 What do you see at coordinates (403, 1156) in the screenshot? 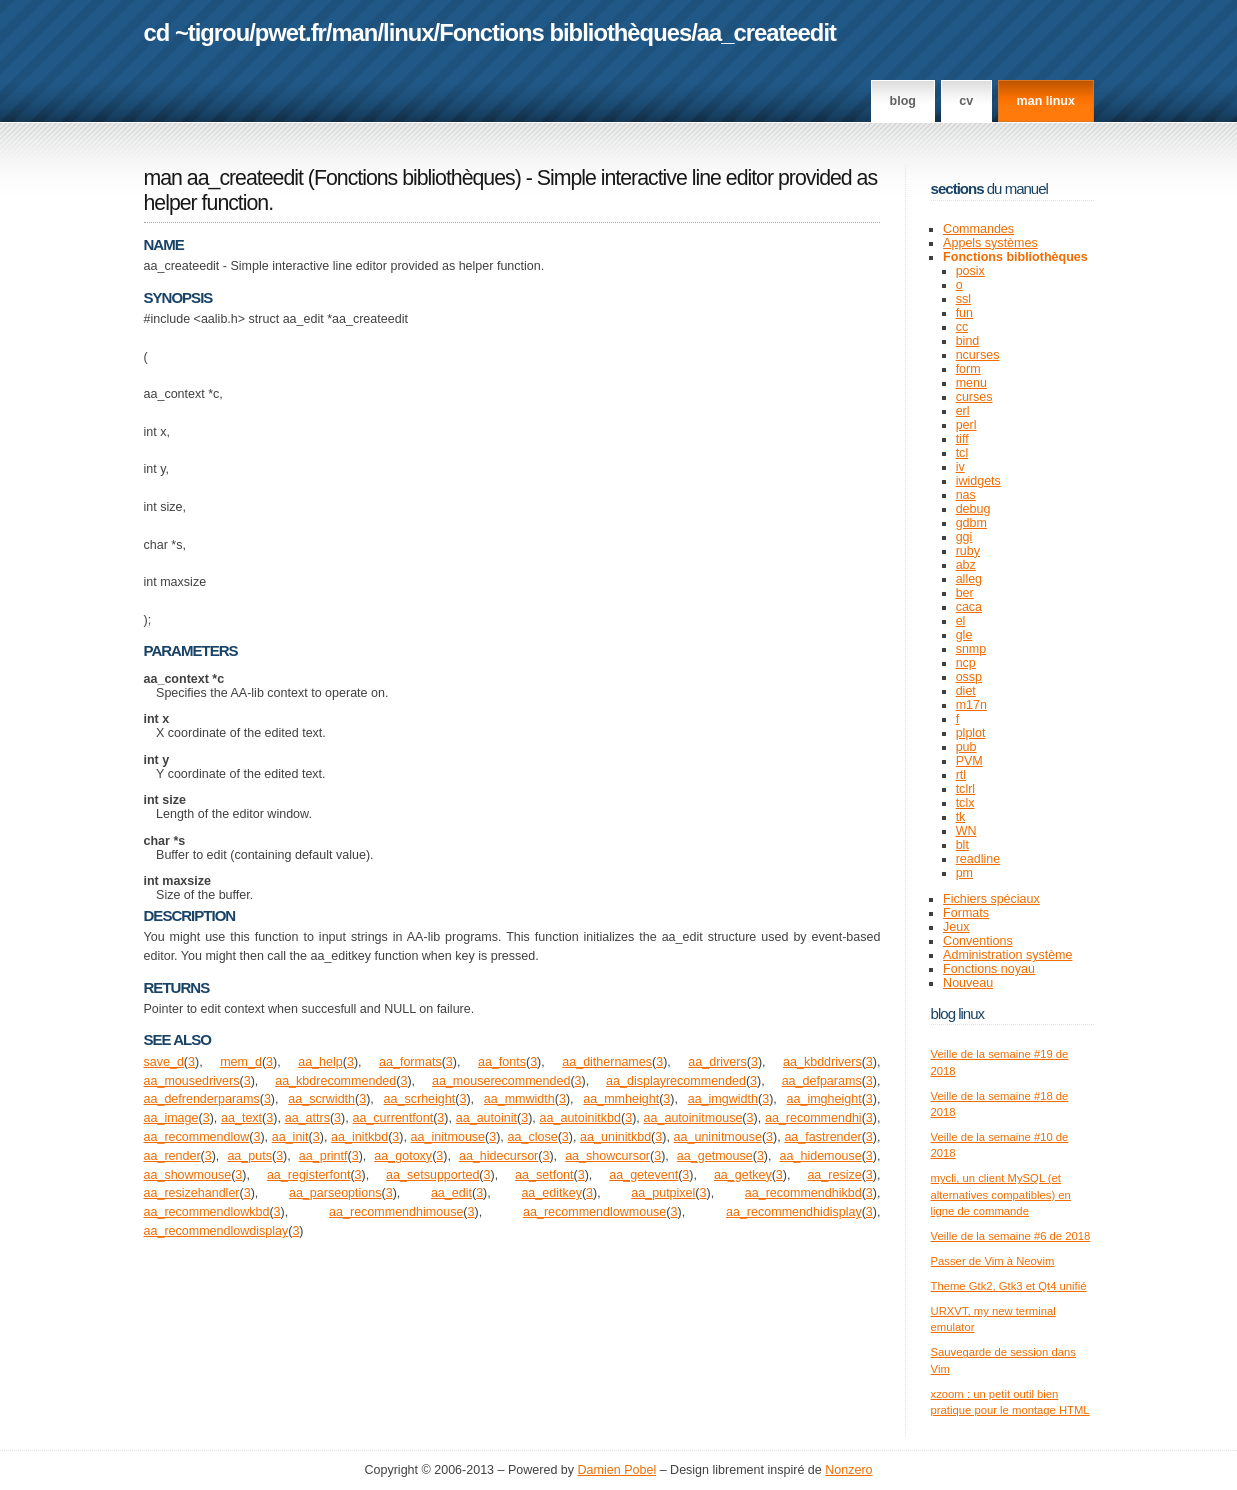
I see `aa_gotoxy` at bounding box center [403, 1156].